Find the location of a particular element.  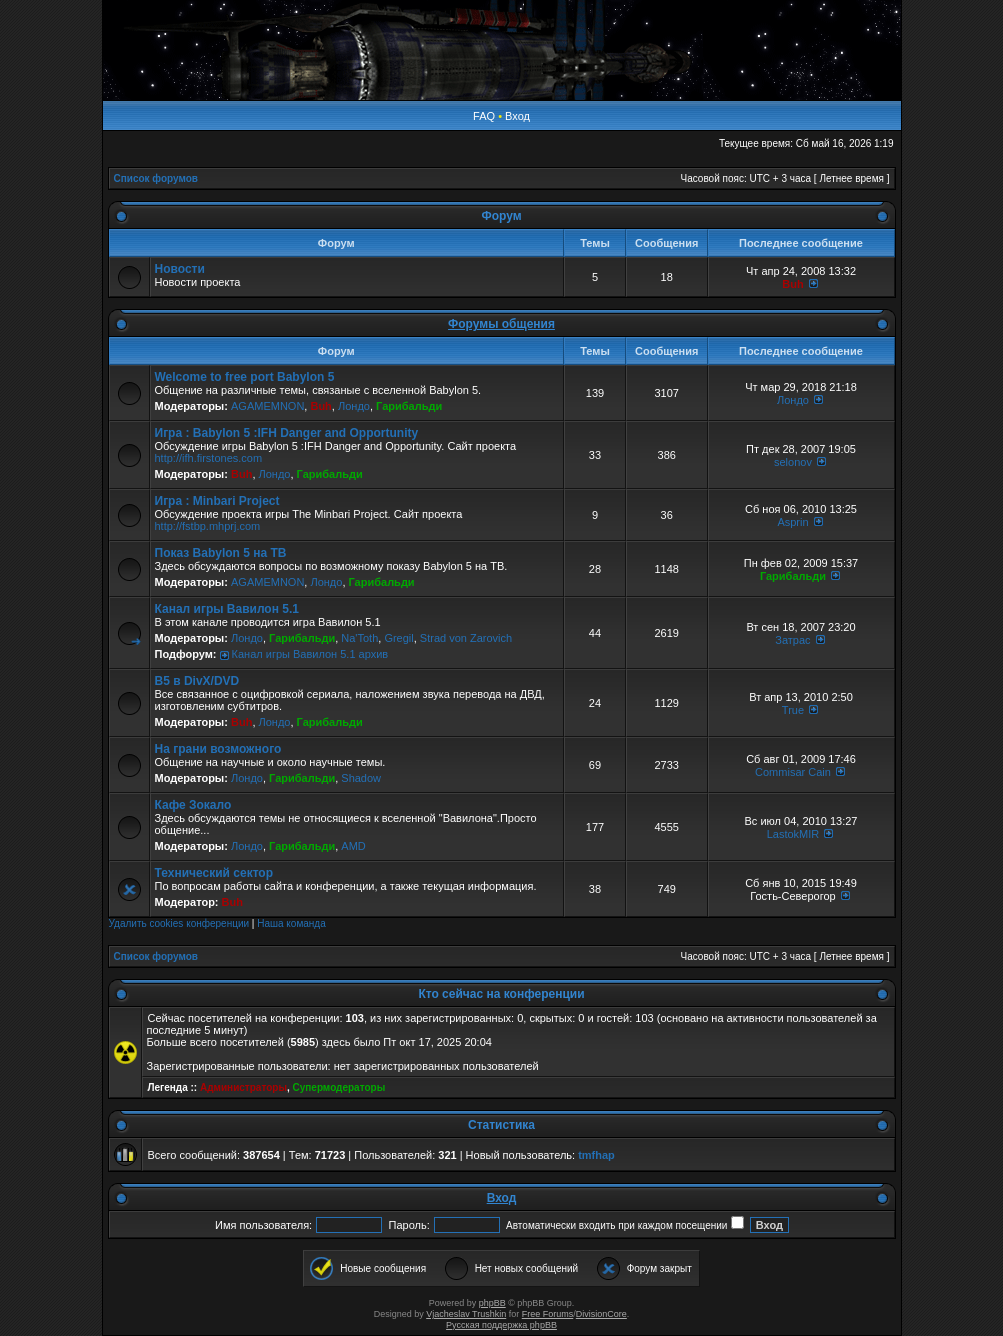

Na'Toth is located at coordinates (359, 638).